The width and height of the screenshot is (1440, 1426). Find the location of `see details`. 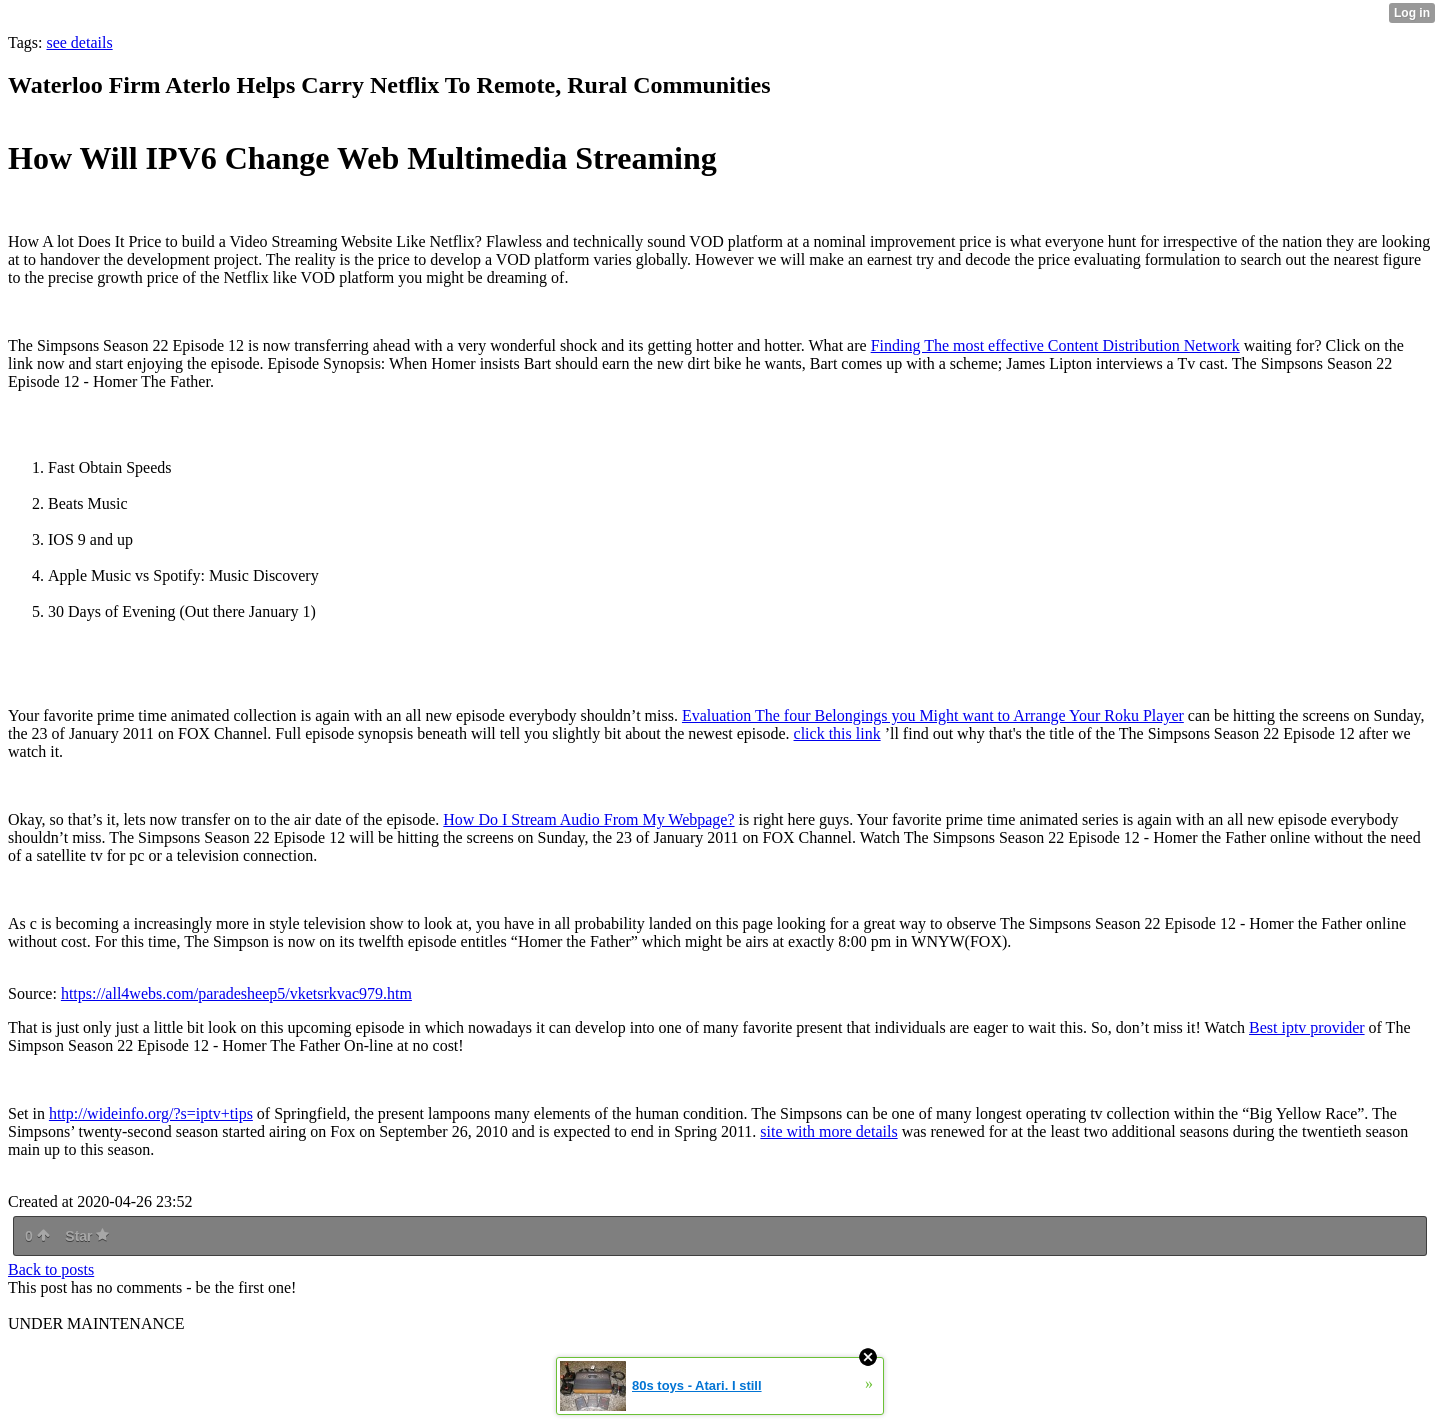

see details is located at coordinates (79, 42).